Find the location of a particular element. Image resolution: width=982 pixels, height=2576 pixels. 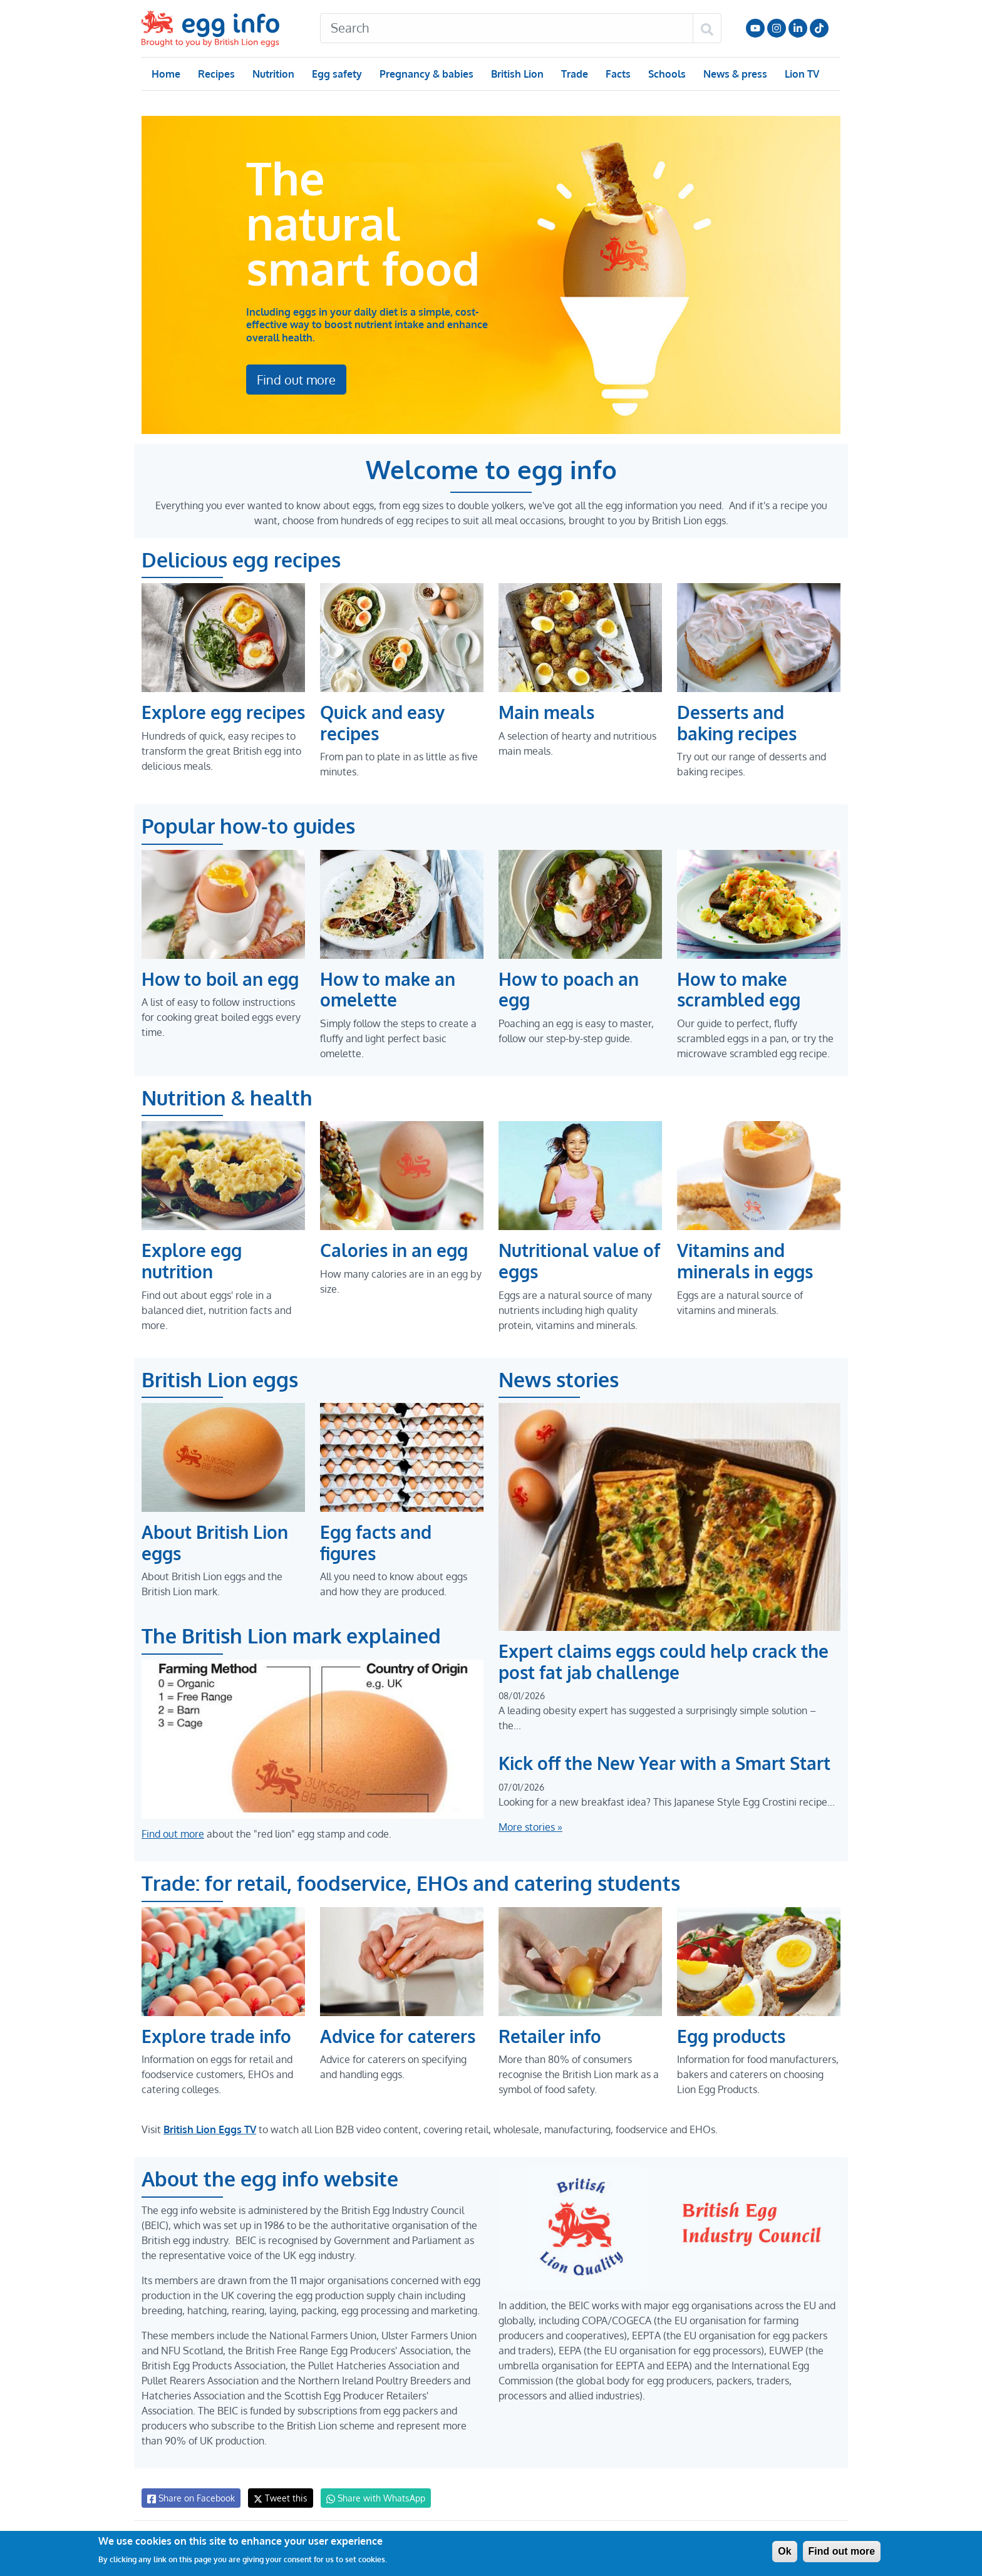

Follow us on Instagram is located at coordinates (776, 28).